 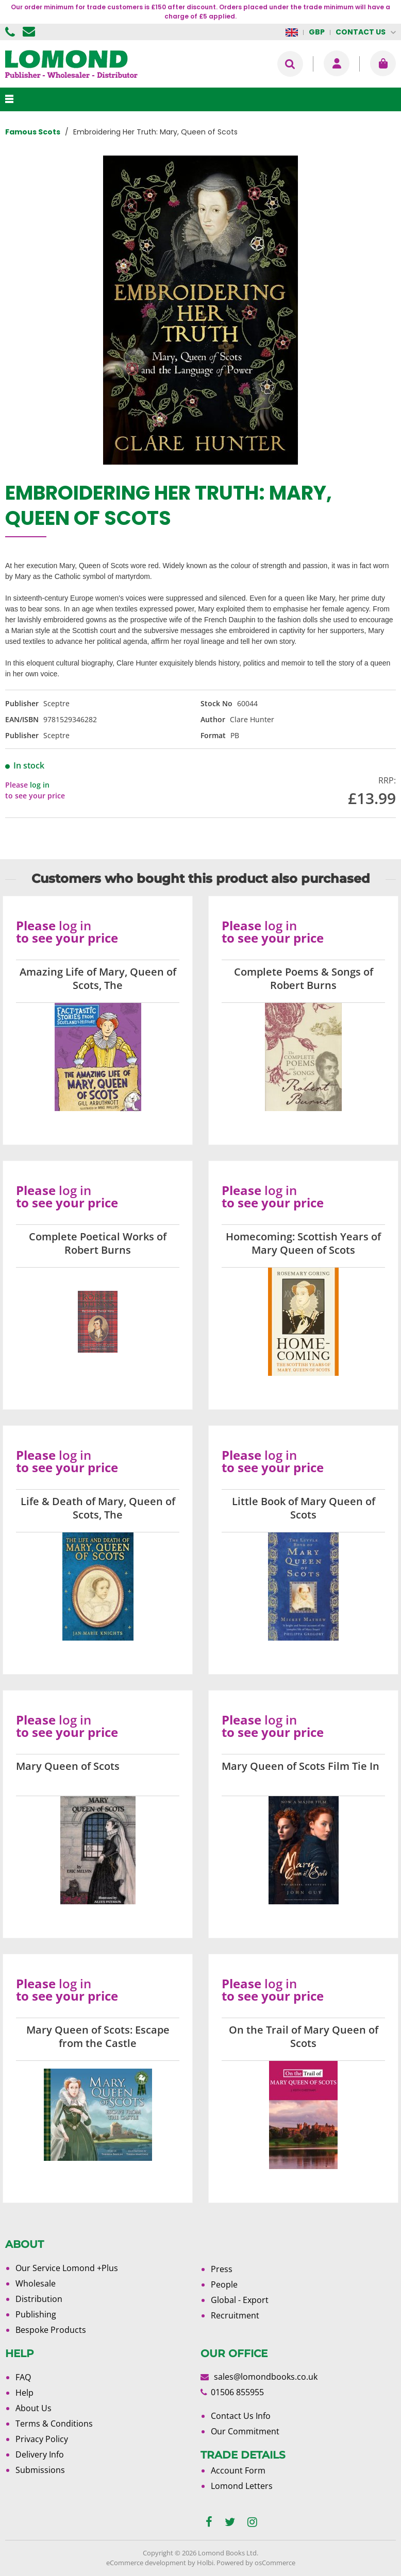 I want to click on [twitter], so click(x=230, y=2522).